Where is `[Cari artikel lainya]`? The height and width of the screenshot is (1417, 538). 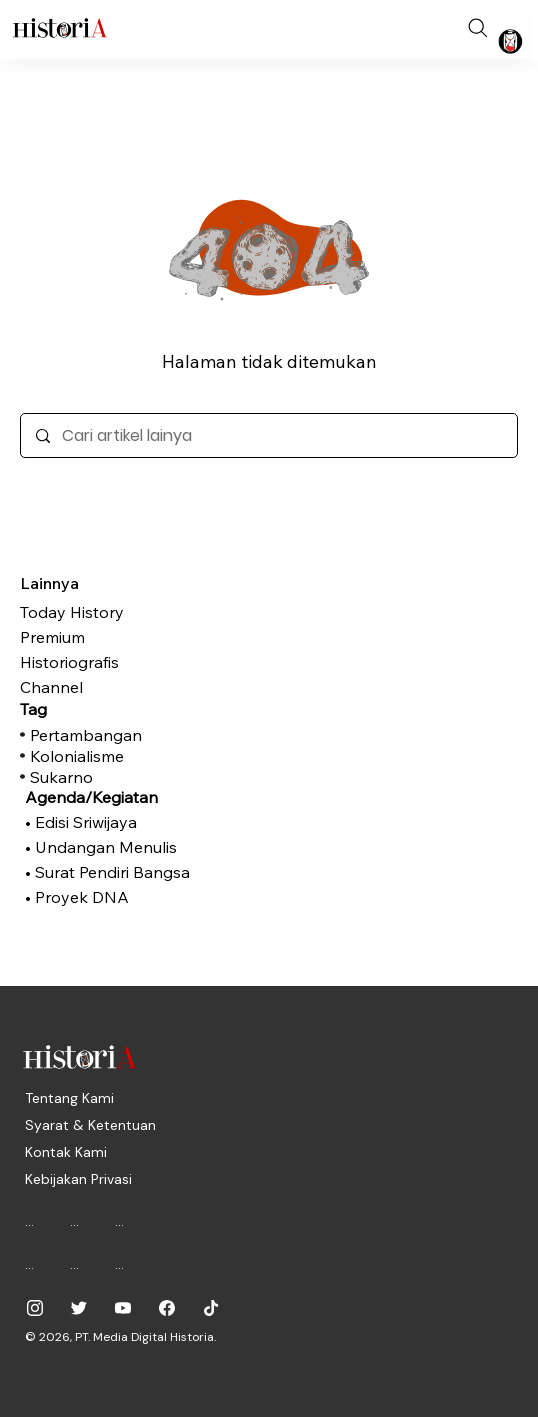 [Cari artikel lainya] is located at coordinates (268, 435).